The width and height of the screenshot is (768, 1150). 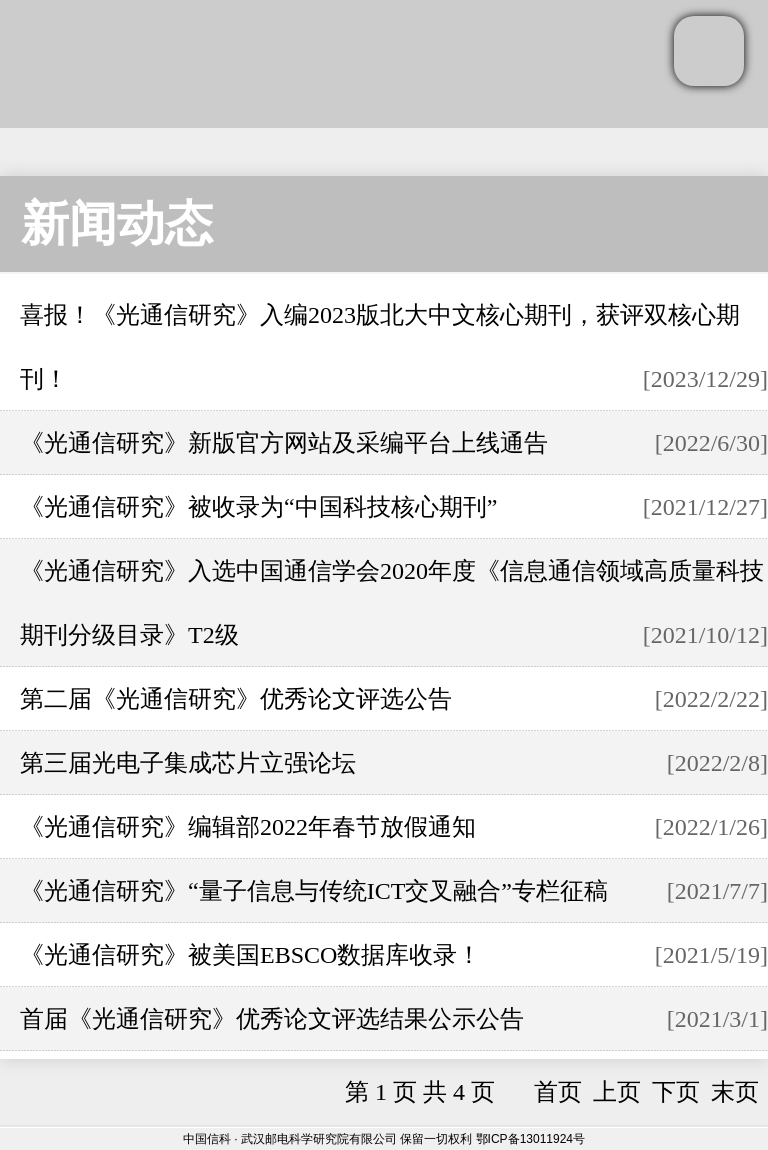 I want to click on 第三届光电子集成芯片立强论坛, so click(x=188, y=763).